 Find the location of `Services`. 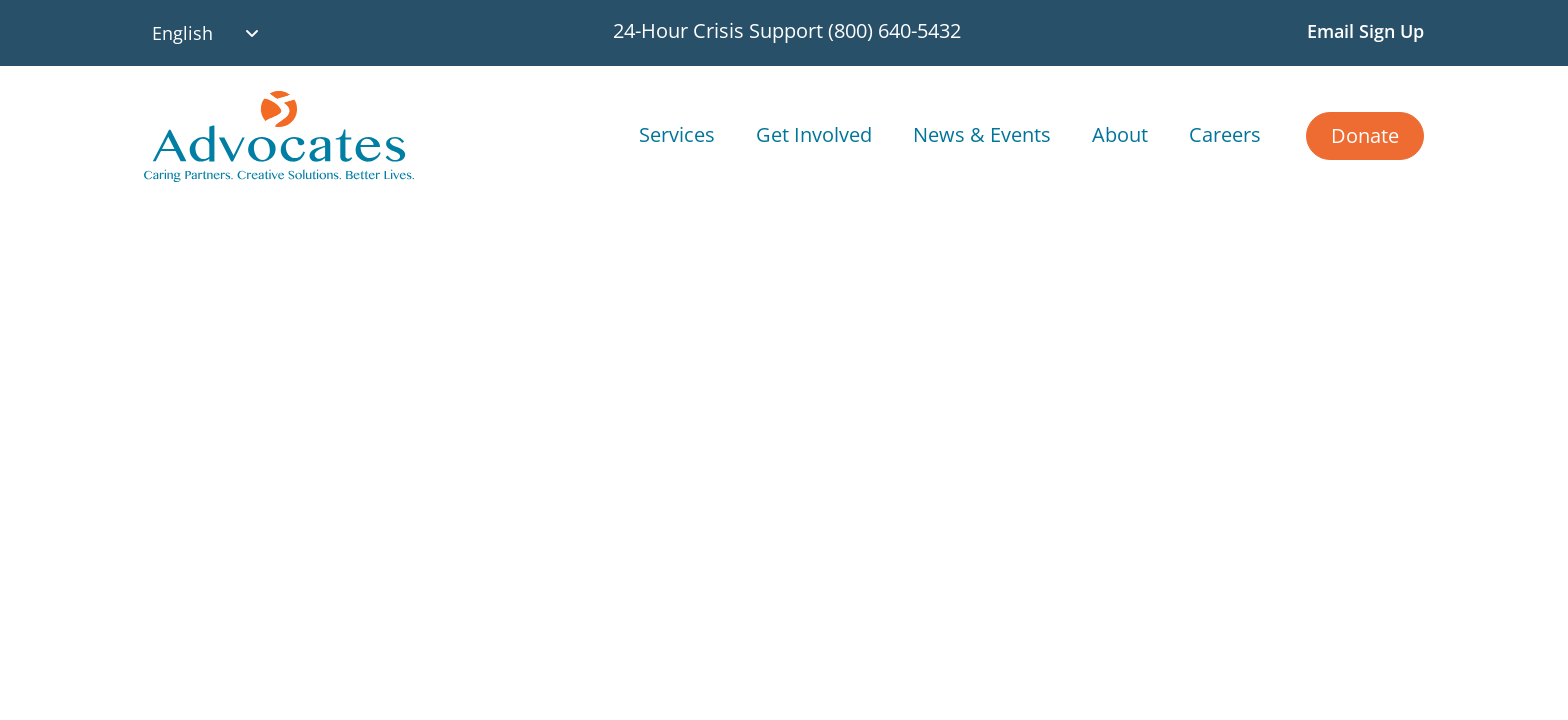

Services is located at coordinates (677, 134).